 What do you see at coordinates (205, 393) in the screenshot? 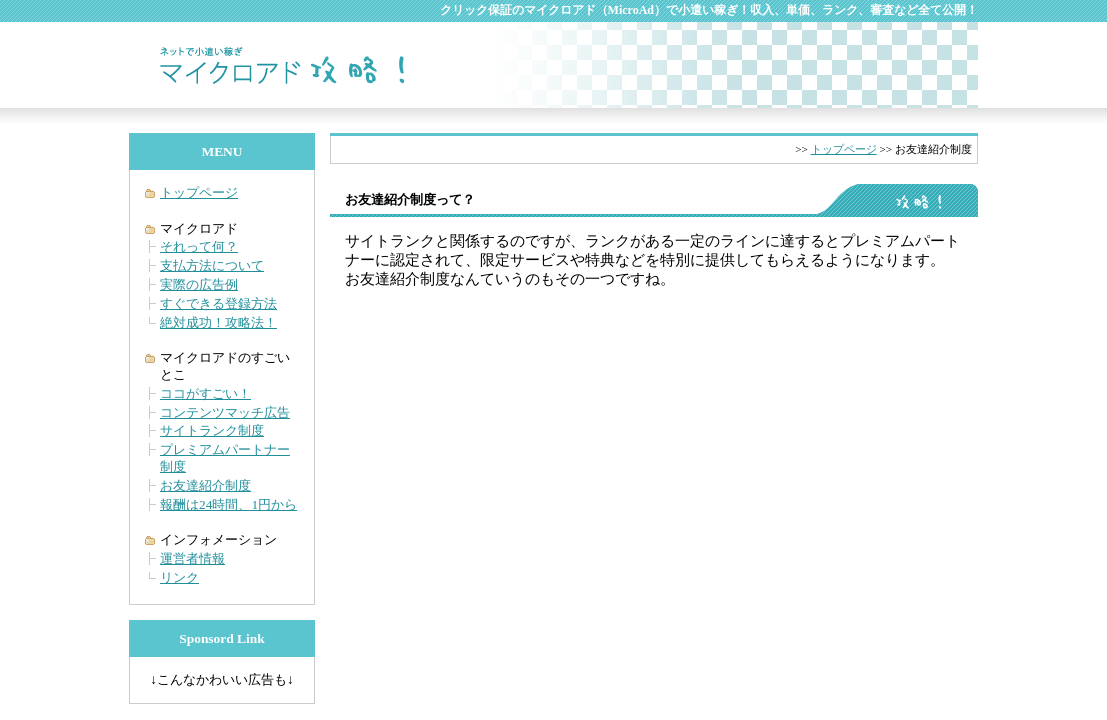
I see `ココがすごい！` at bounding box center [205, 393].